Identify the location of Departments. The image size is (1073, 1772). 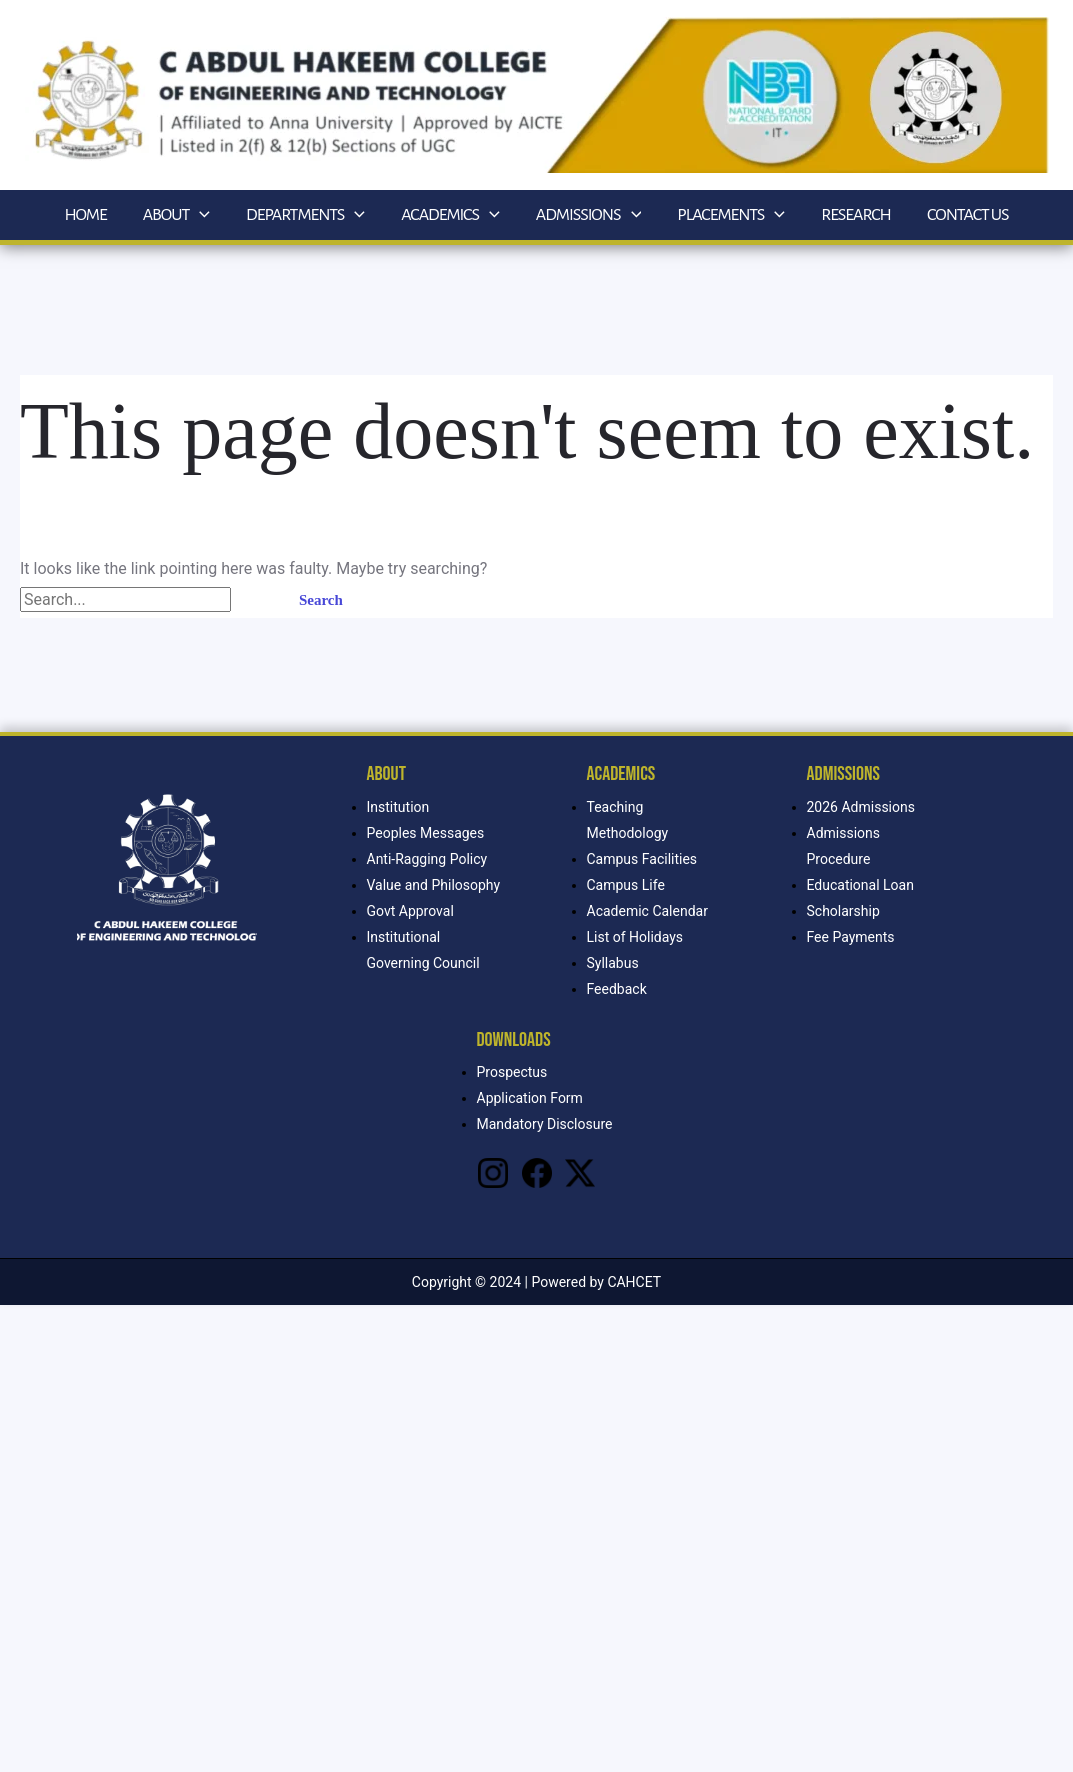
(305, 215).